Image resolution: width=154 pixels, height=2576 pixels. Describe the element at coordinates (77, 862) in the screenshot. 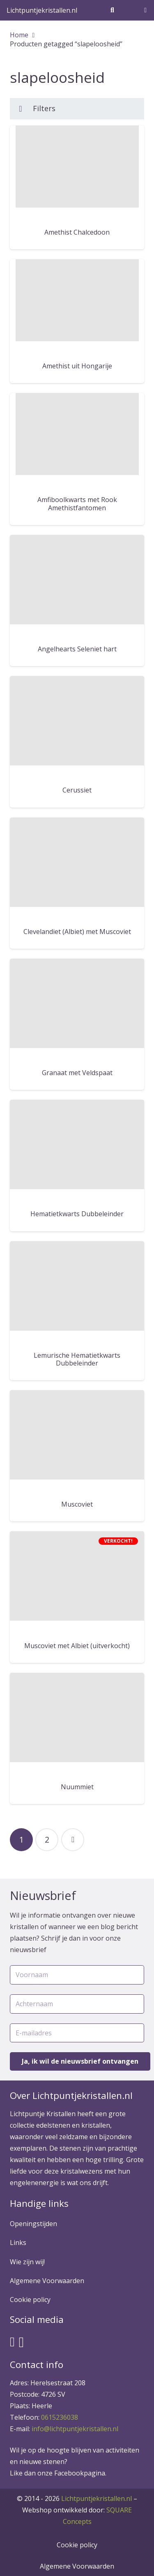

I see `[Clevelandiet (Albiet) met Muscoviet]` at that location.